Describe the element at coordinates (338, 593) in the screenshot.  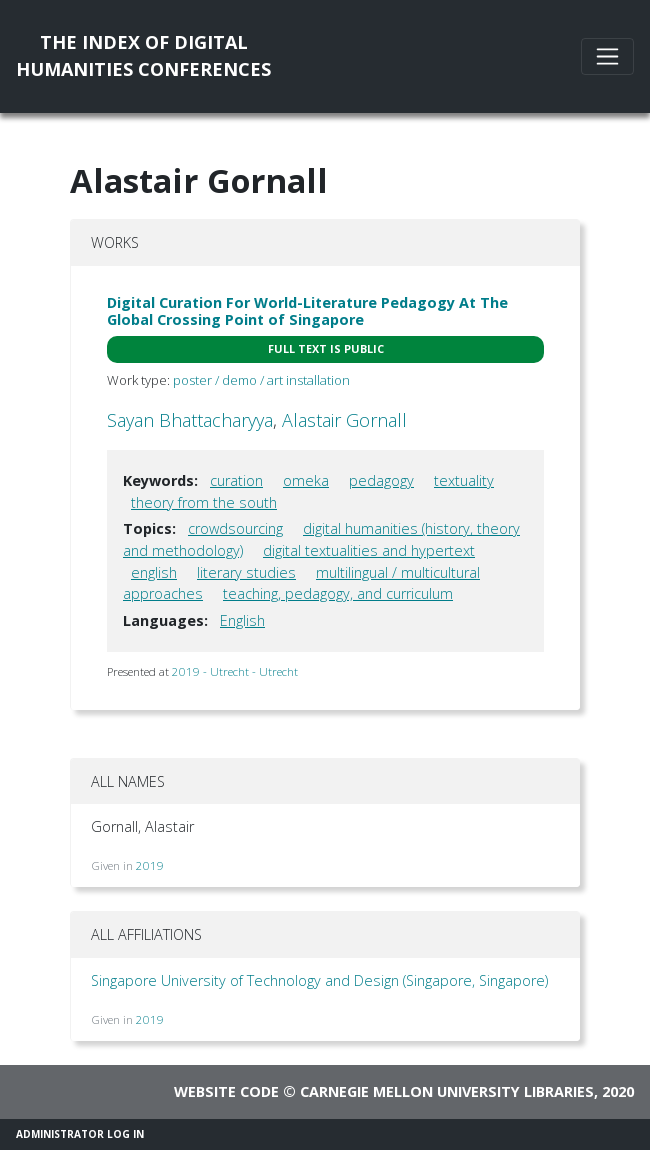
I see `teaching, pedagogy, and curriculum` at that location.